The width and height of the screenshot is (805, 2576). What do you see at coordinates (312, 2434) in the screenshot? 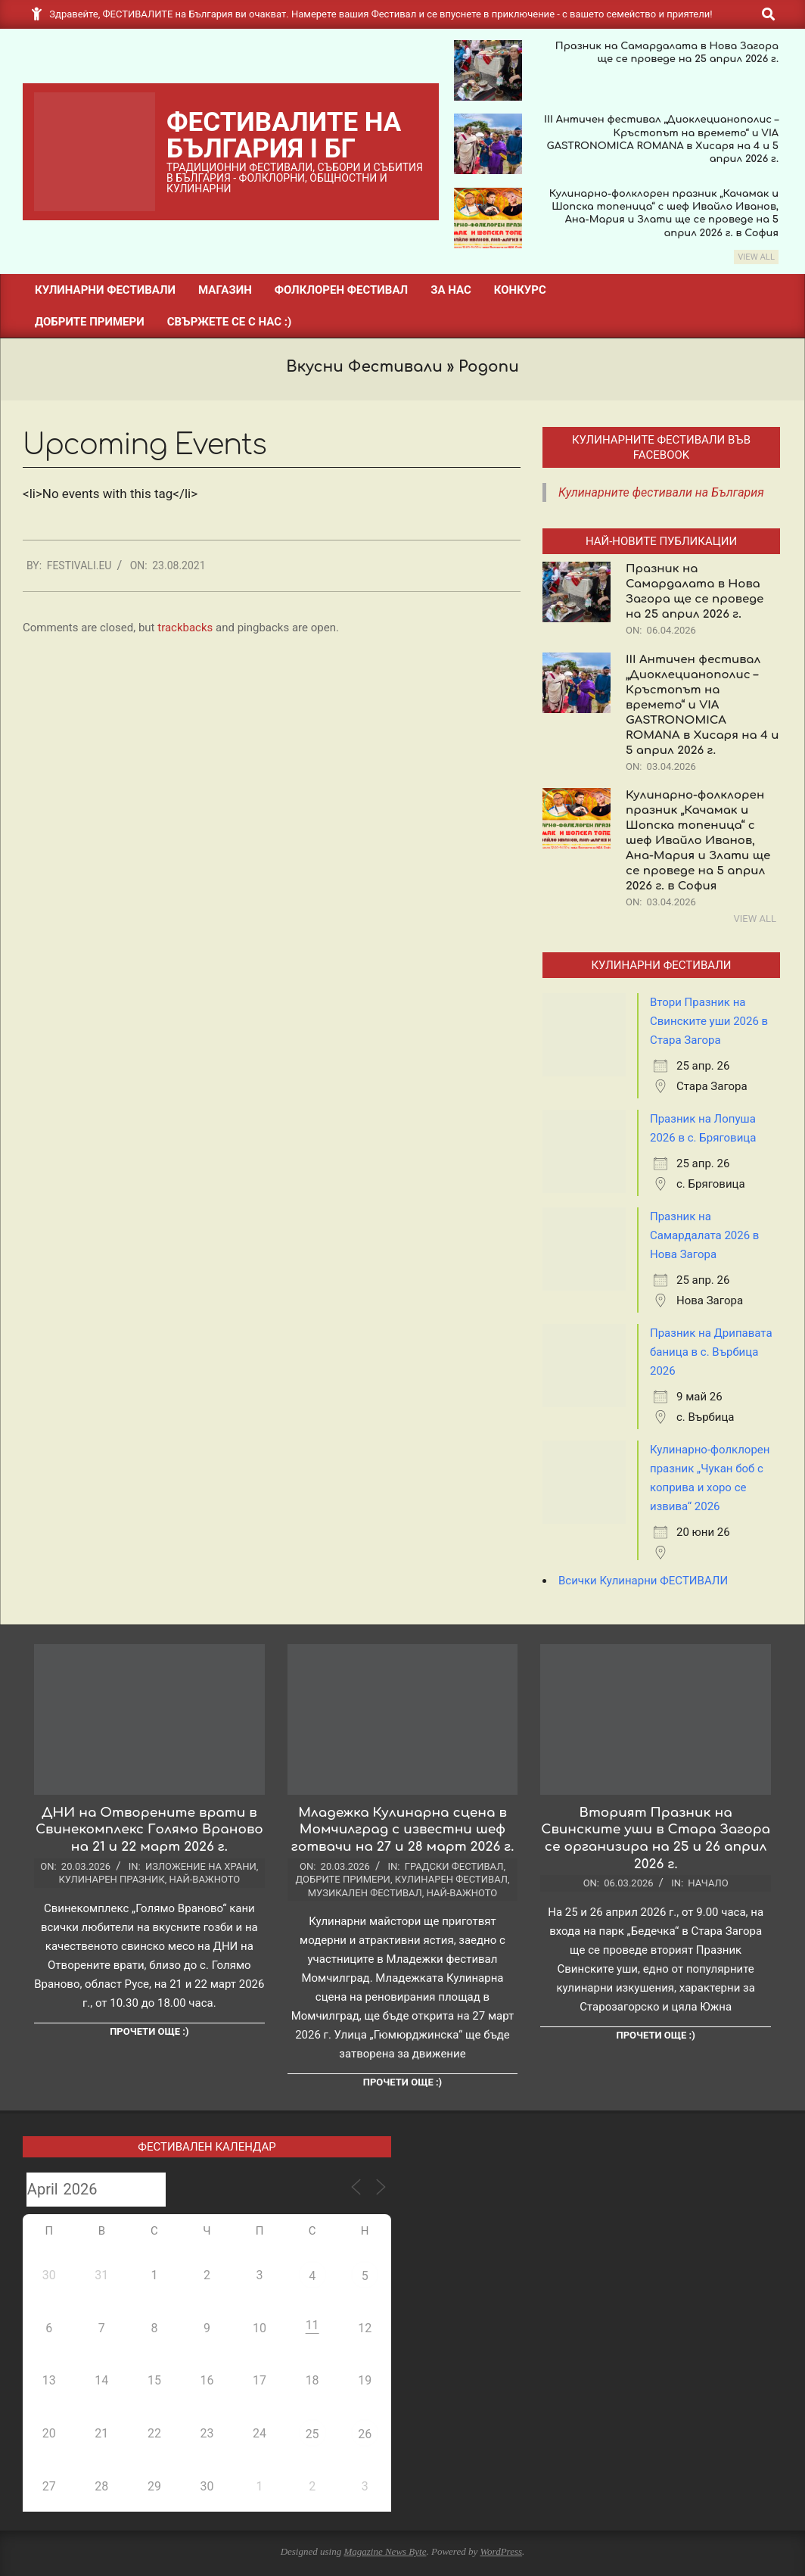
I see `25` at bounding box center [312, 2434].